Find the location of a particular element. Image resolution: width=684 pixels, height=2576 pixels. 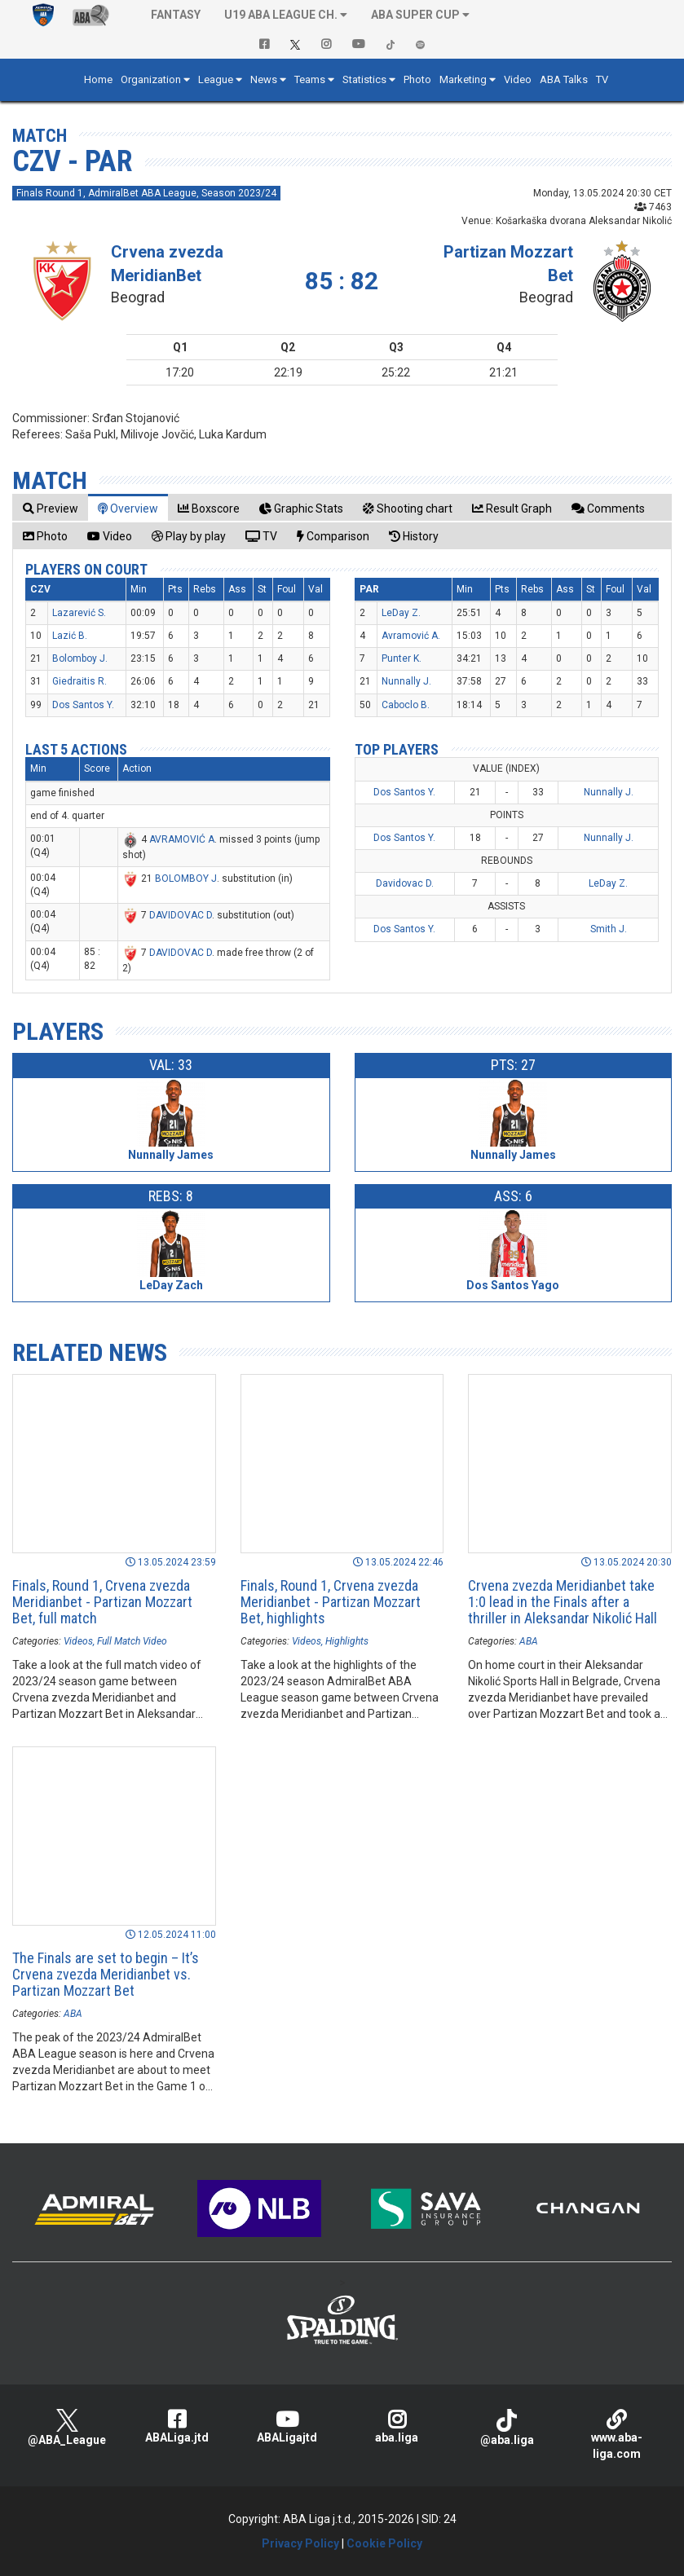

Fantasy is located at coordinates (176, 14).